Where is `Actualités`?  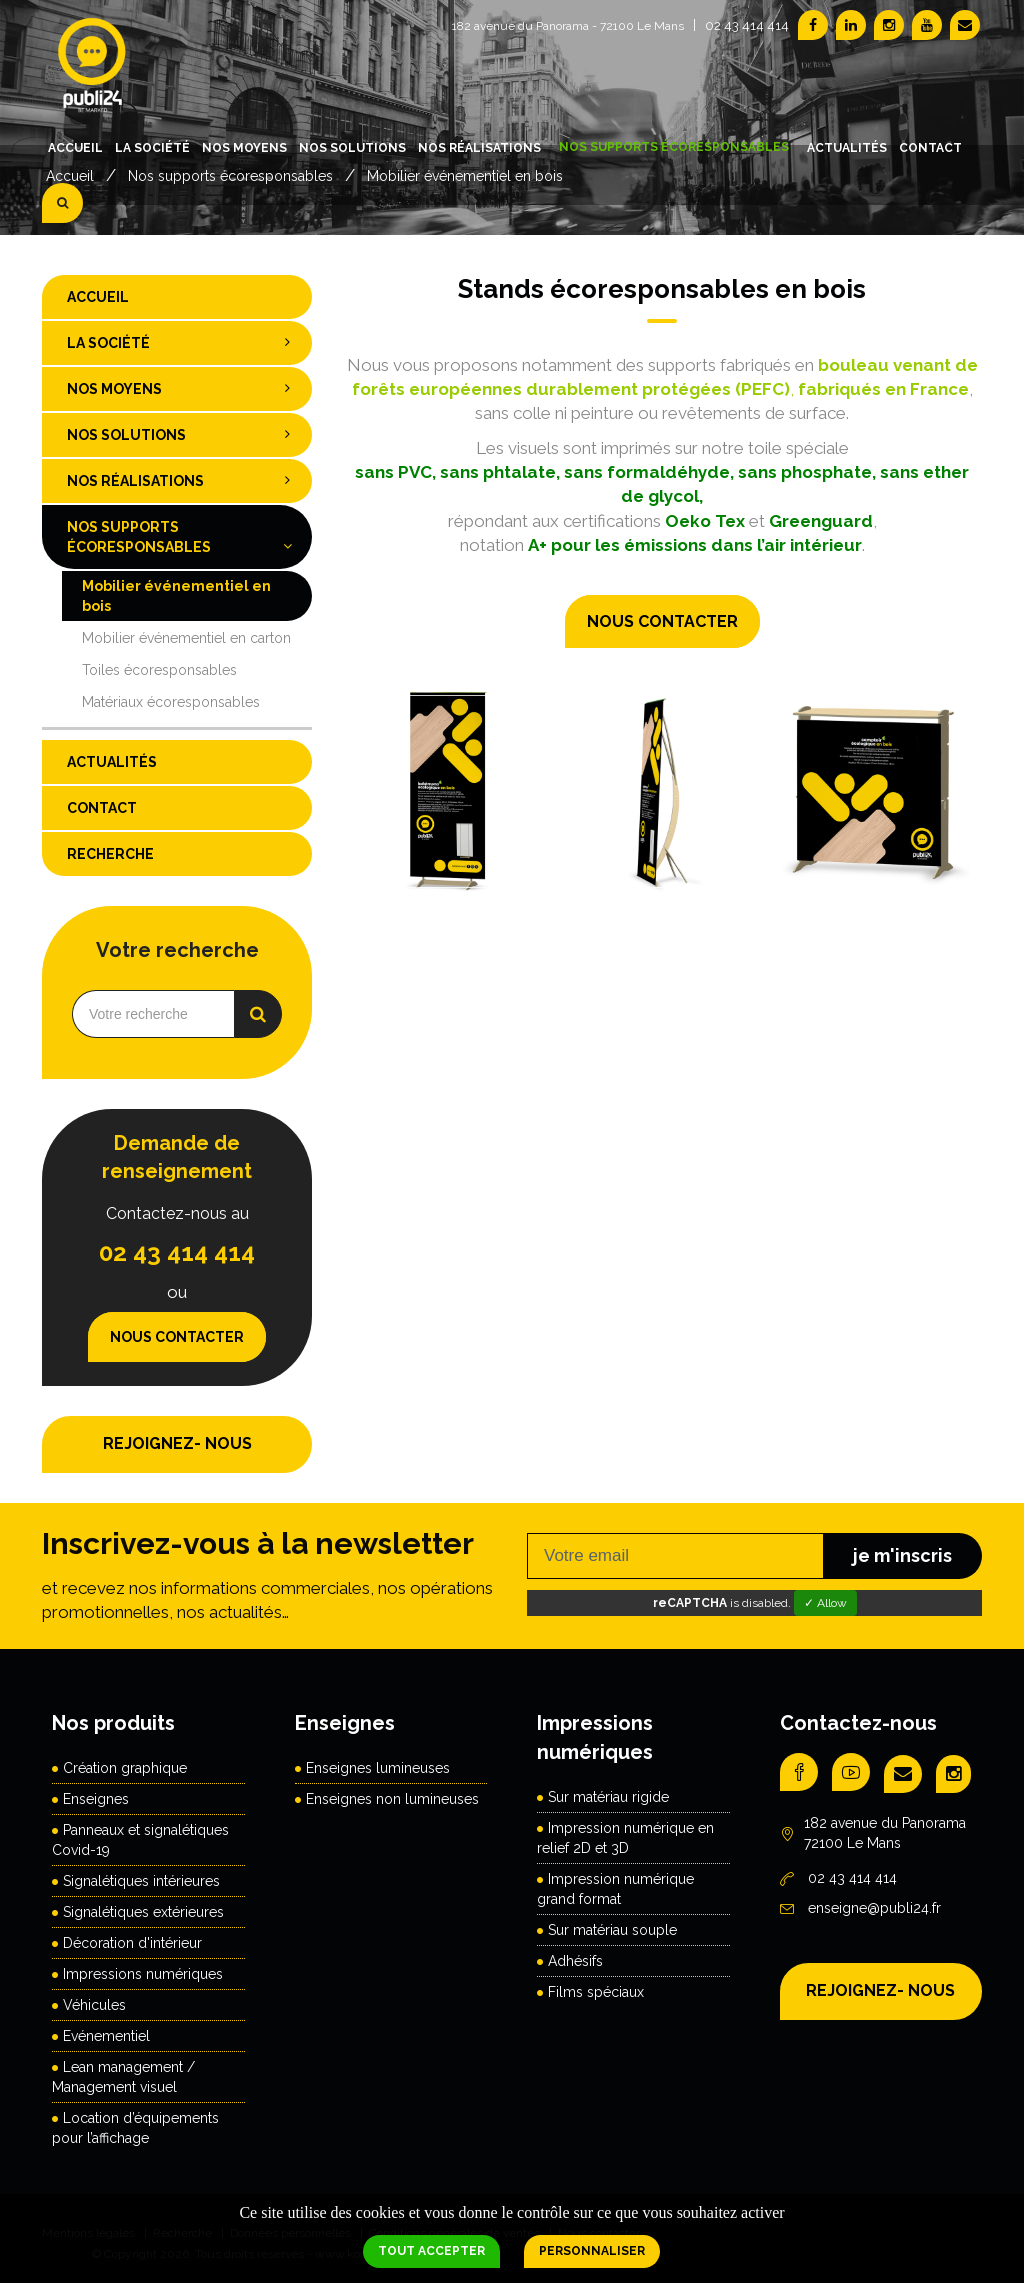
Actualités is located at coordinates (847, 148).